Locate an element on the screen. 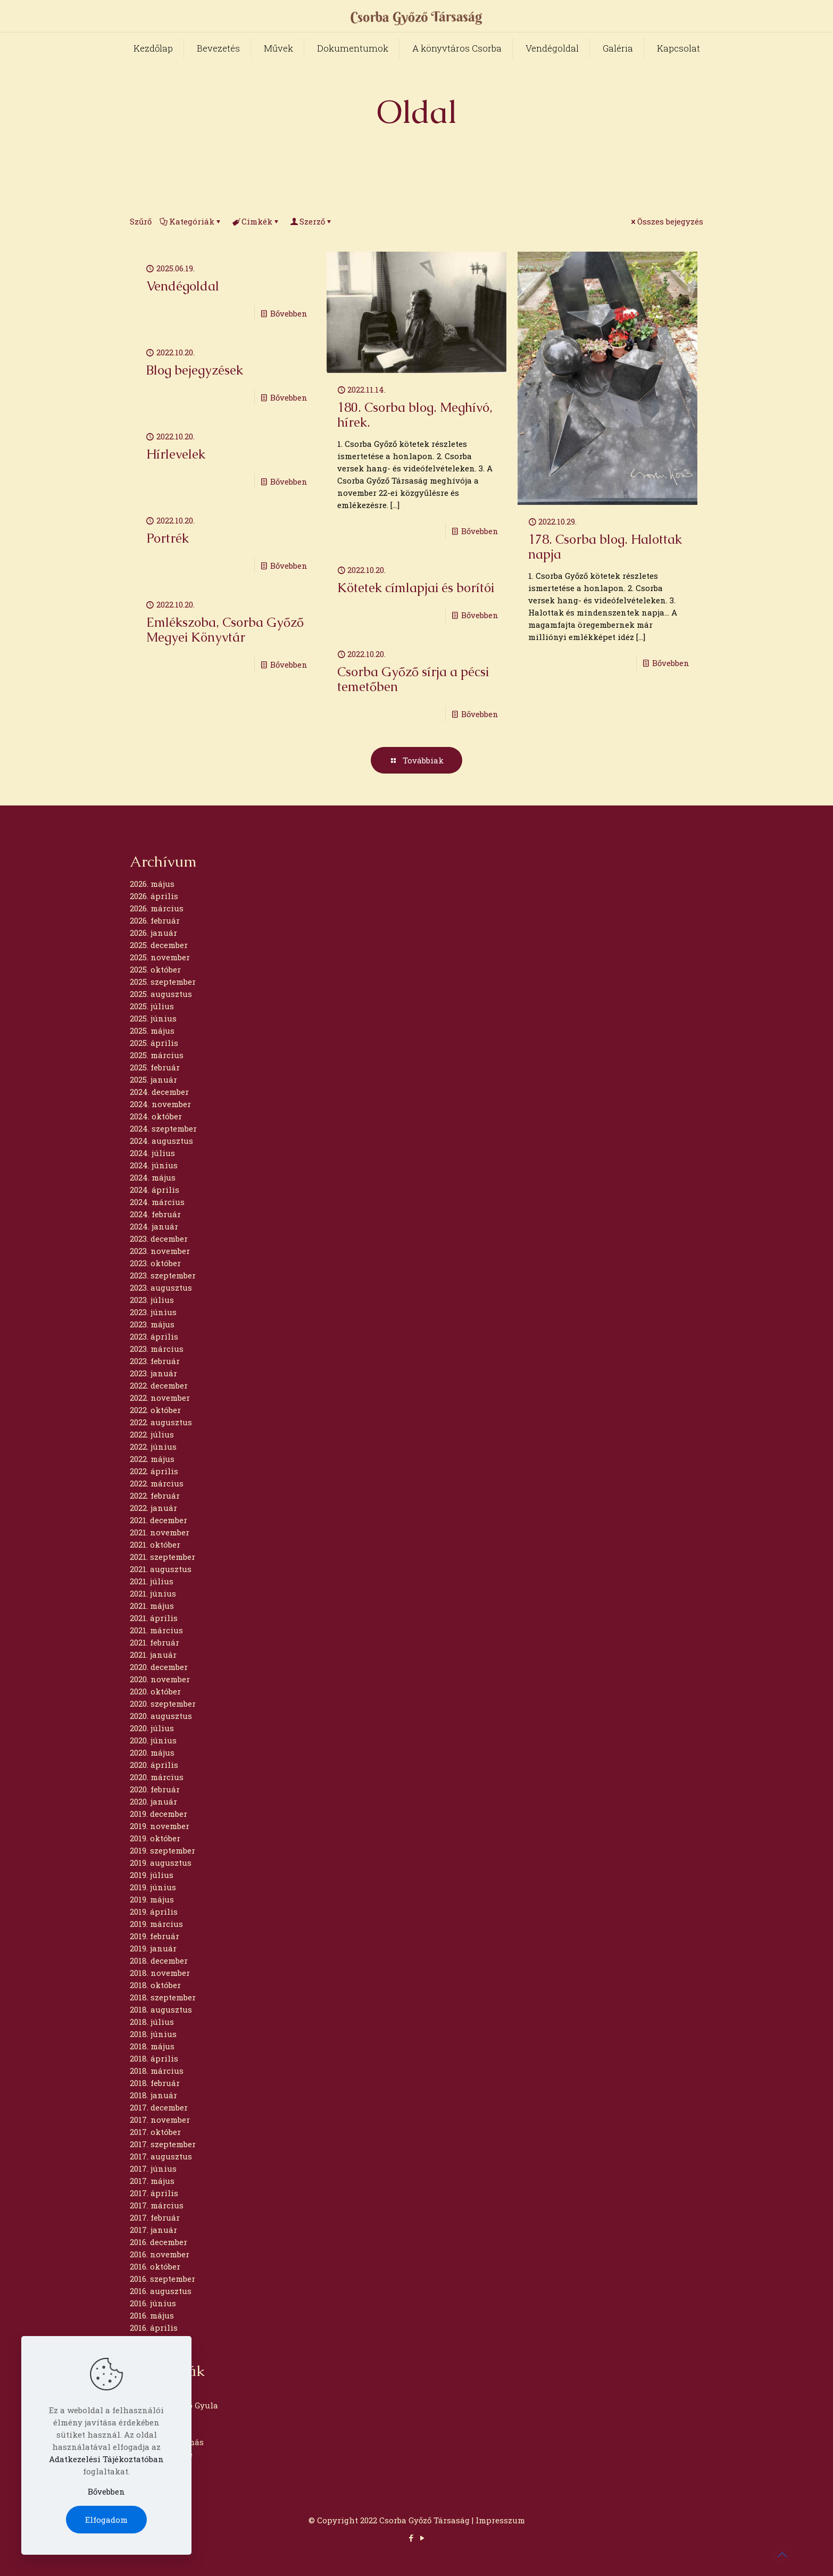  2017. november is located at coordinates (160, 2119).